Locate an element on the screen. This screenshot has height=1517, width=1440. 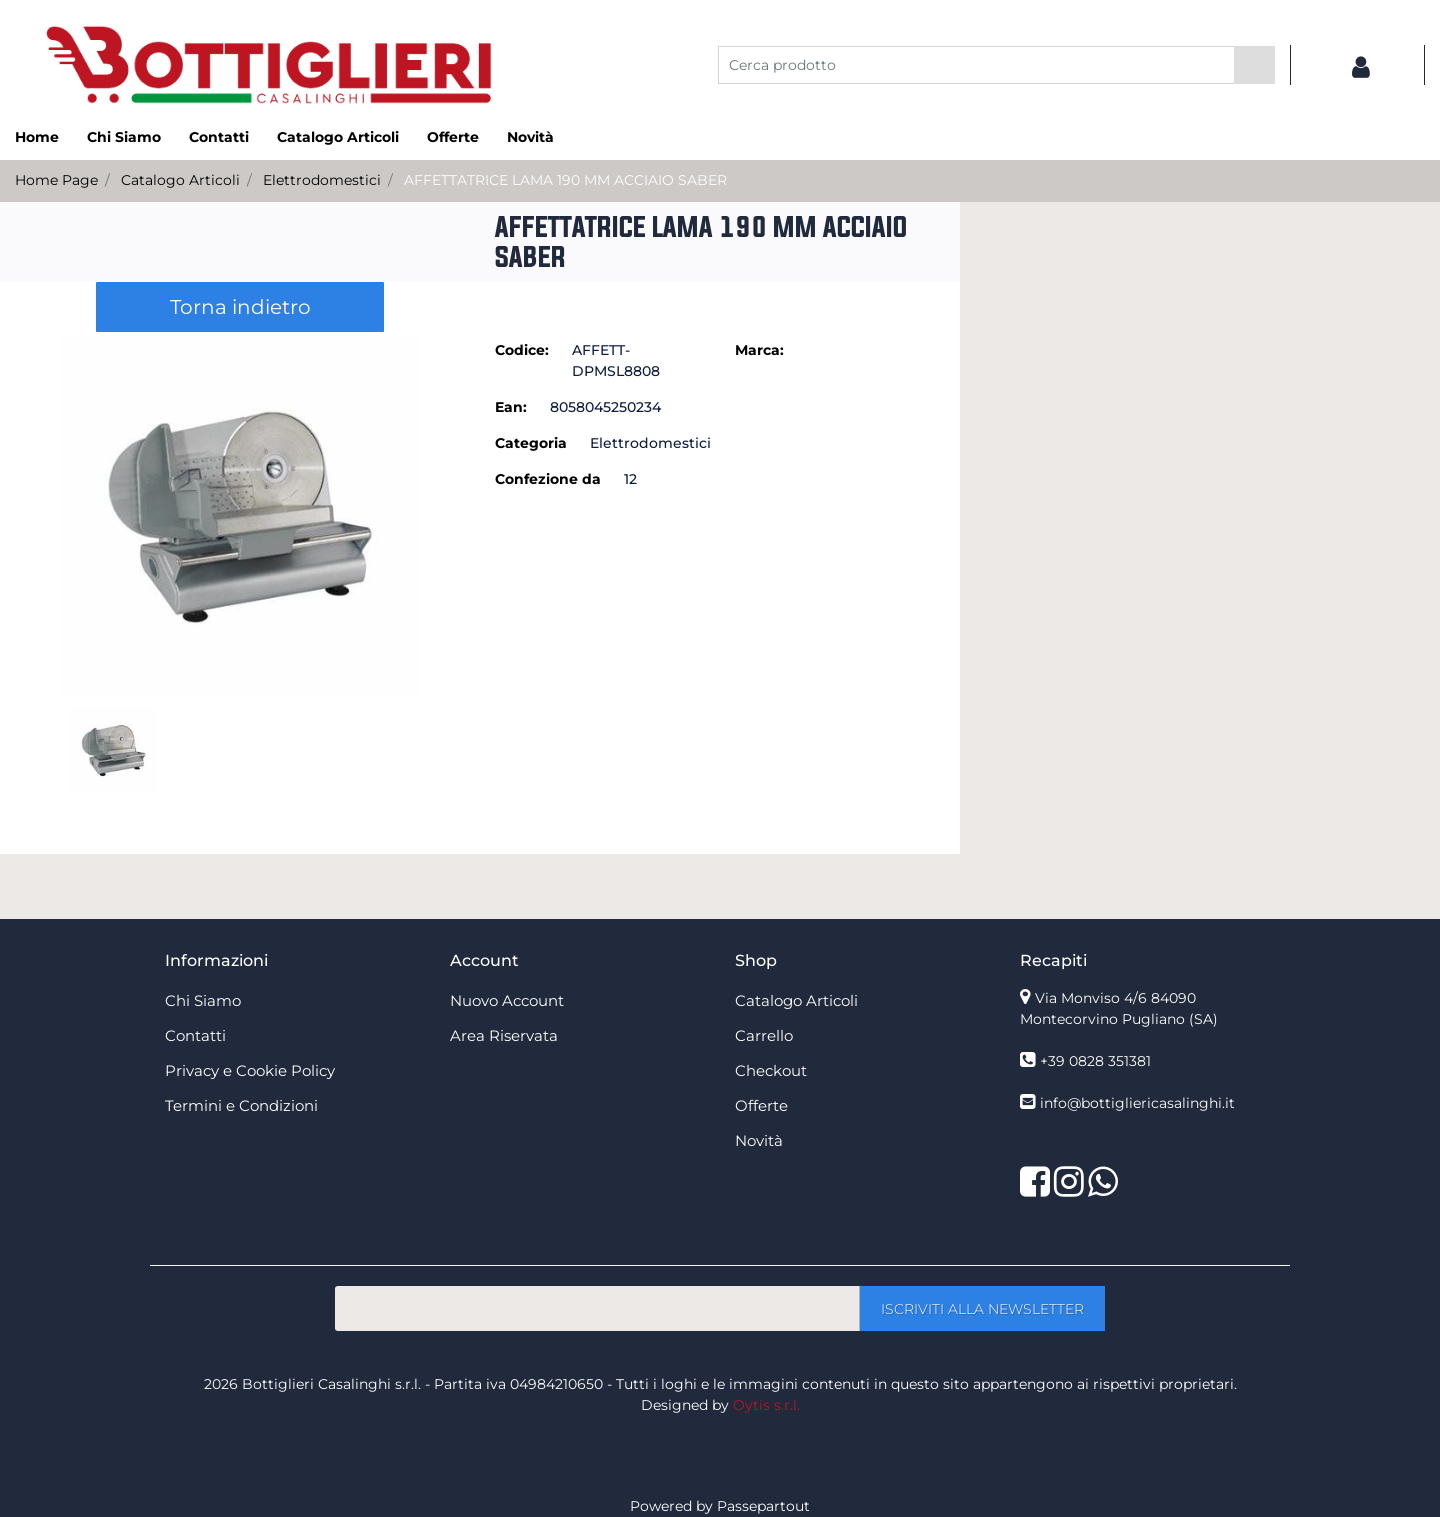
Elettrodomestici is located at coordinates (322, 180).